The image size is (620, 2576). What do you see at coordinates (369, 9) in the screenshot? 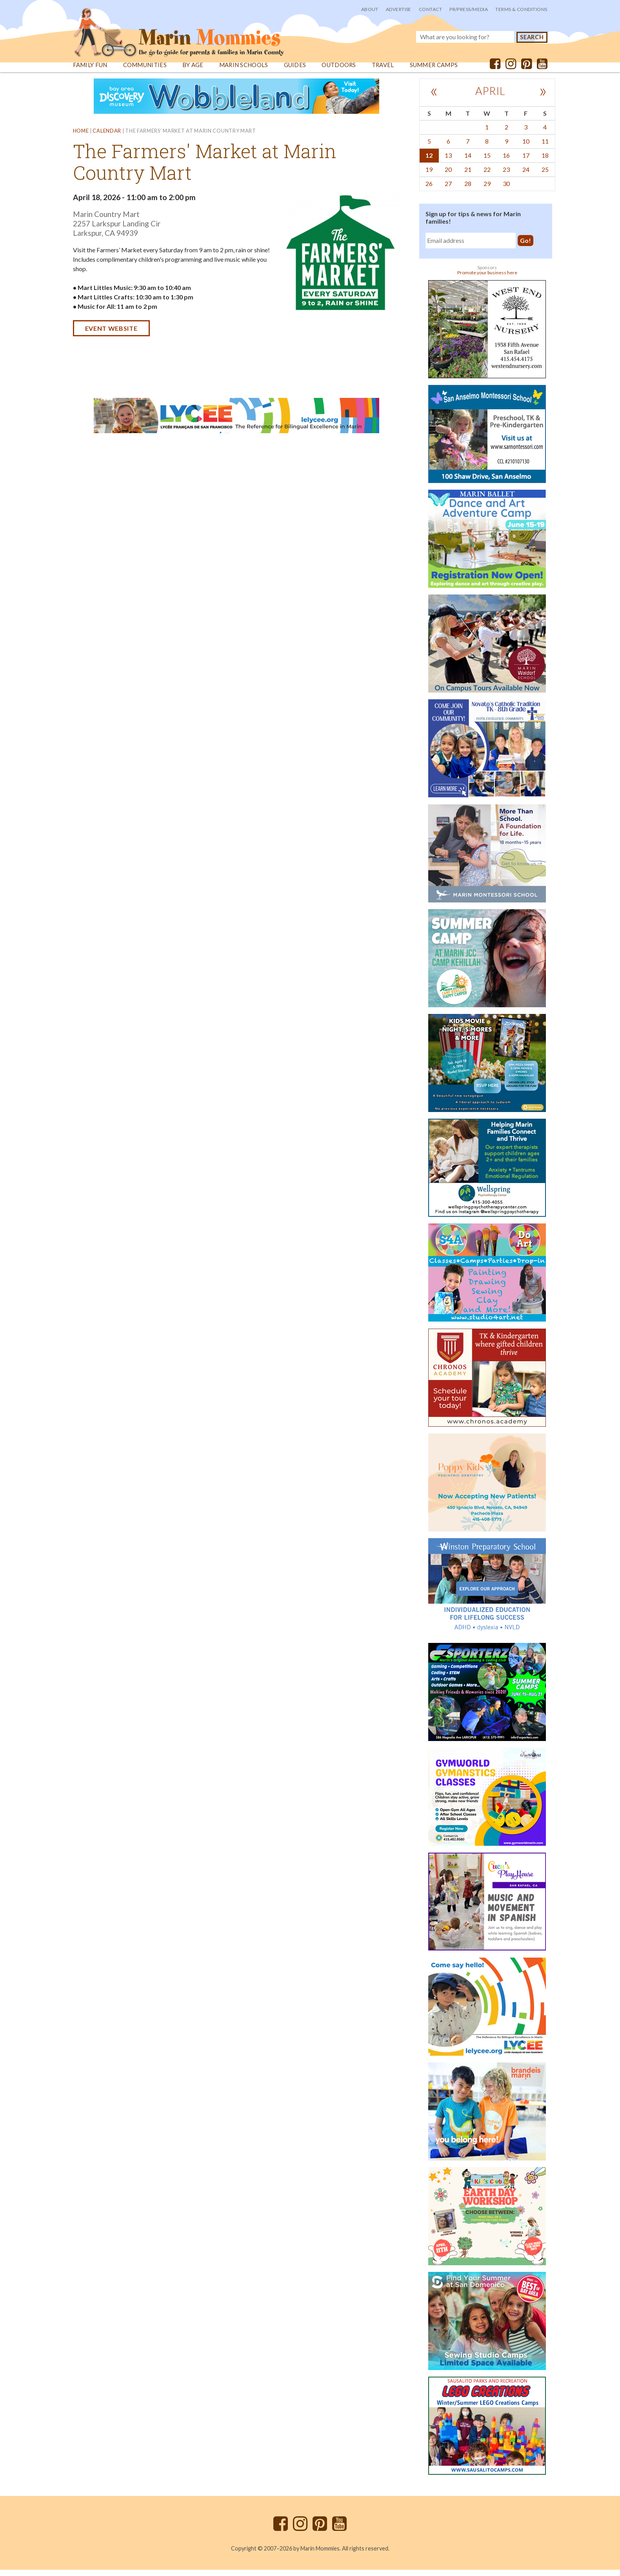
I see `About` at bounding box center [369, 9].